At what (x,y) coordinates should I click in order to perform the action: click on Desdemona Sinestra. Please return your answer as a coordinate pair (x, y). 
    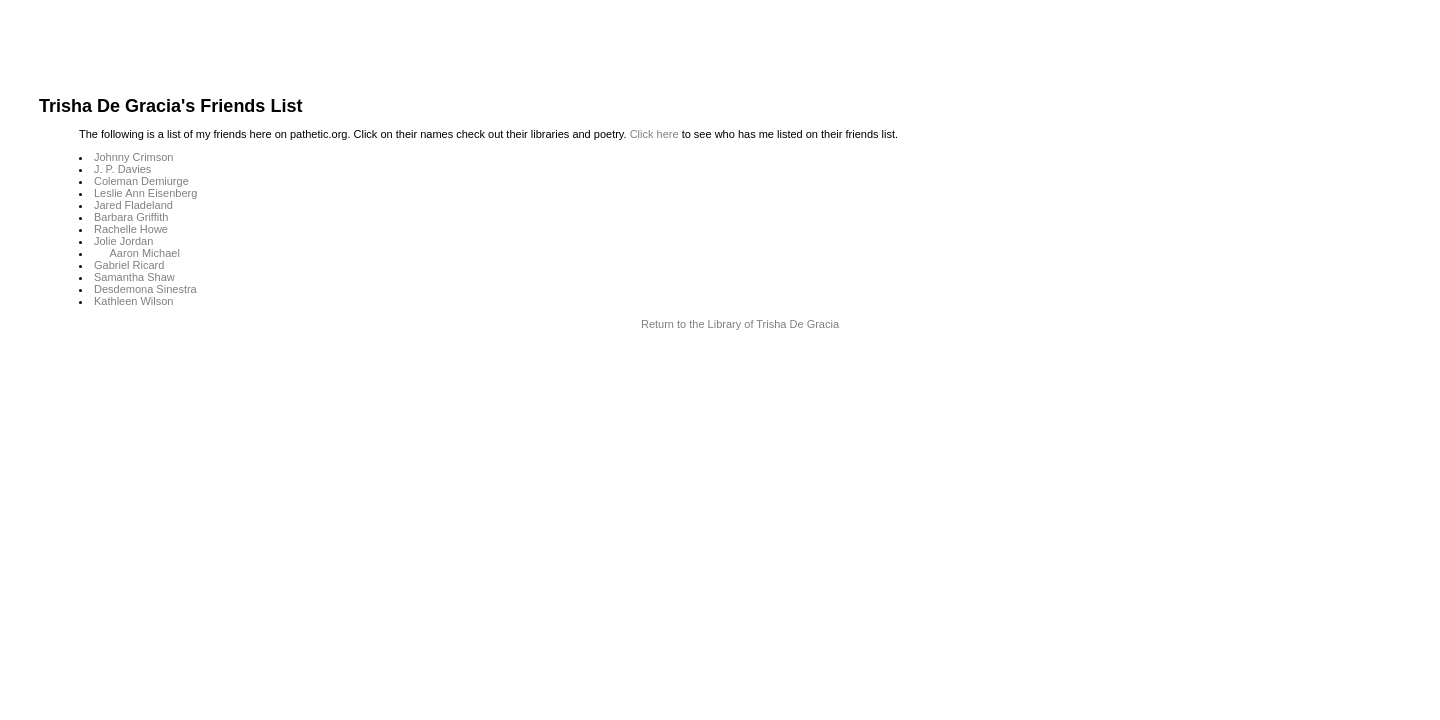
    Looking at the image, I should click on (145, 289).